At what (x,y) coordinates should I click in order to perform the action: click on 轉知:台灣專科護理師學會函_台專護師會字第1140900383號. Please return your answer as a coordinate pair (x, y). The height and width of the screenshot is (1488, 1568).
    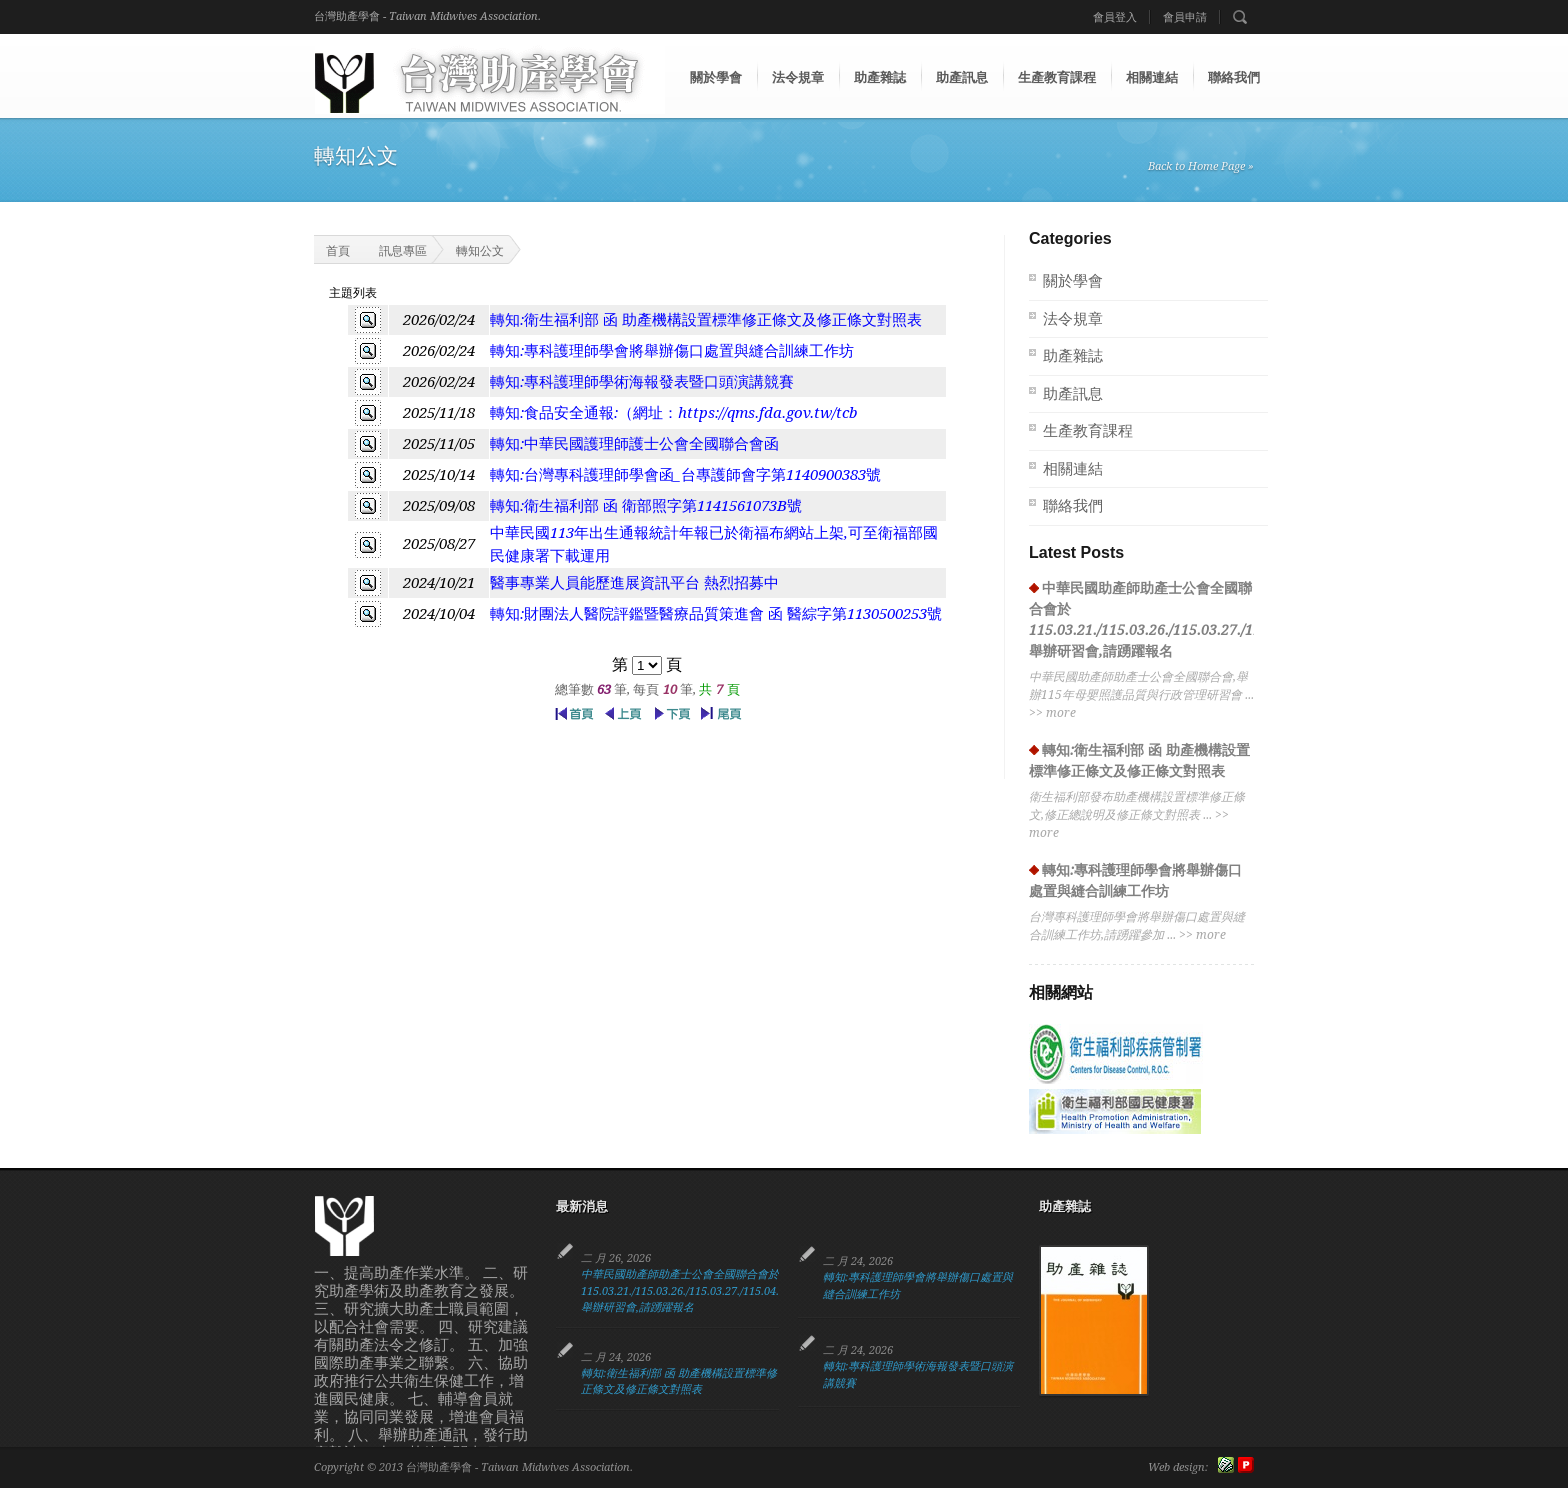
    Looking at the image, I should click on (685, 475).